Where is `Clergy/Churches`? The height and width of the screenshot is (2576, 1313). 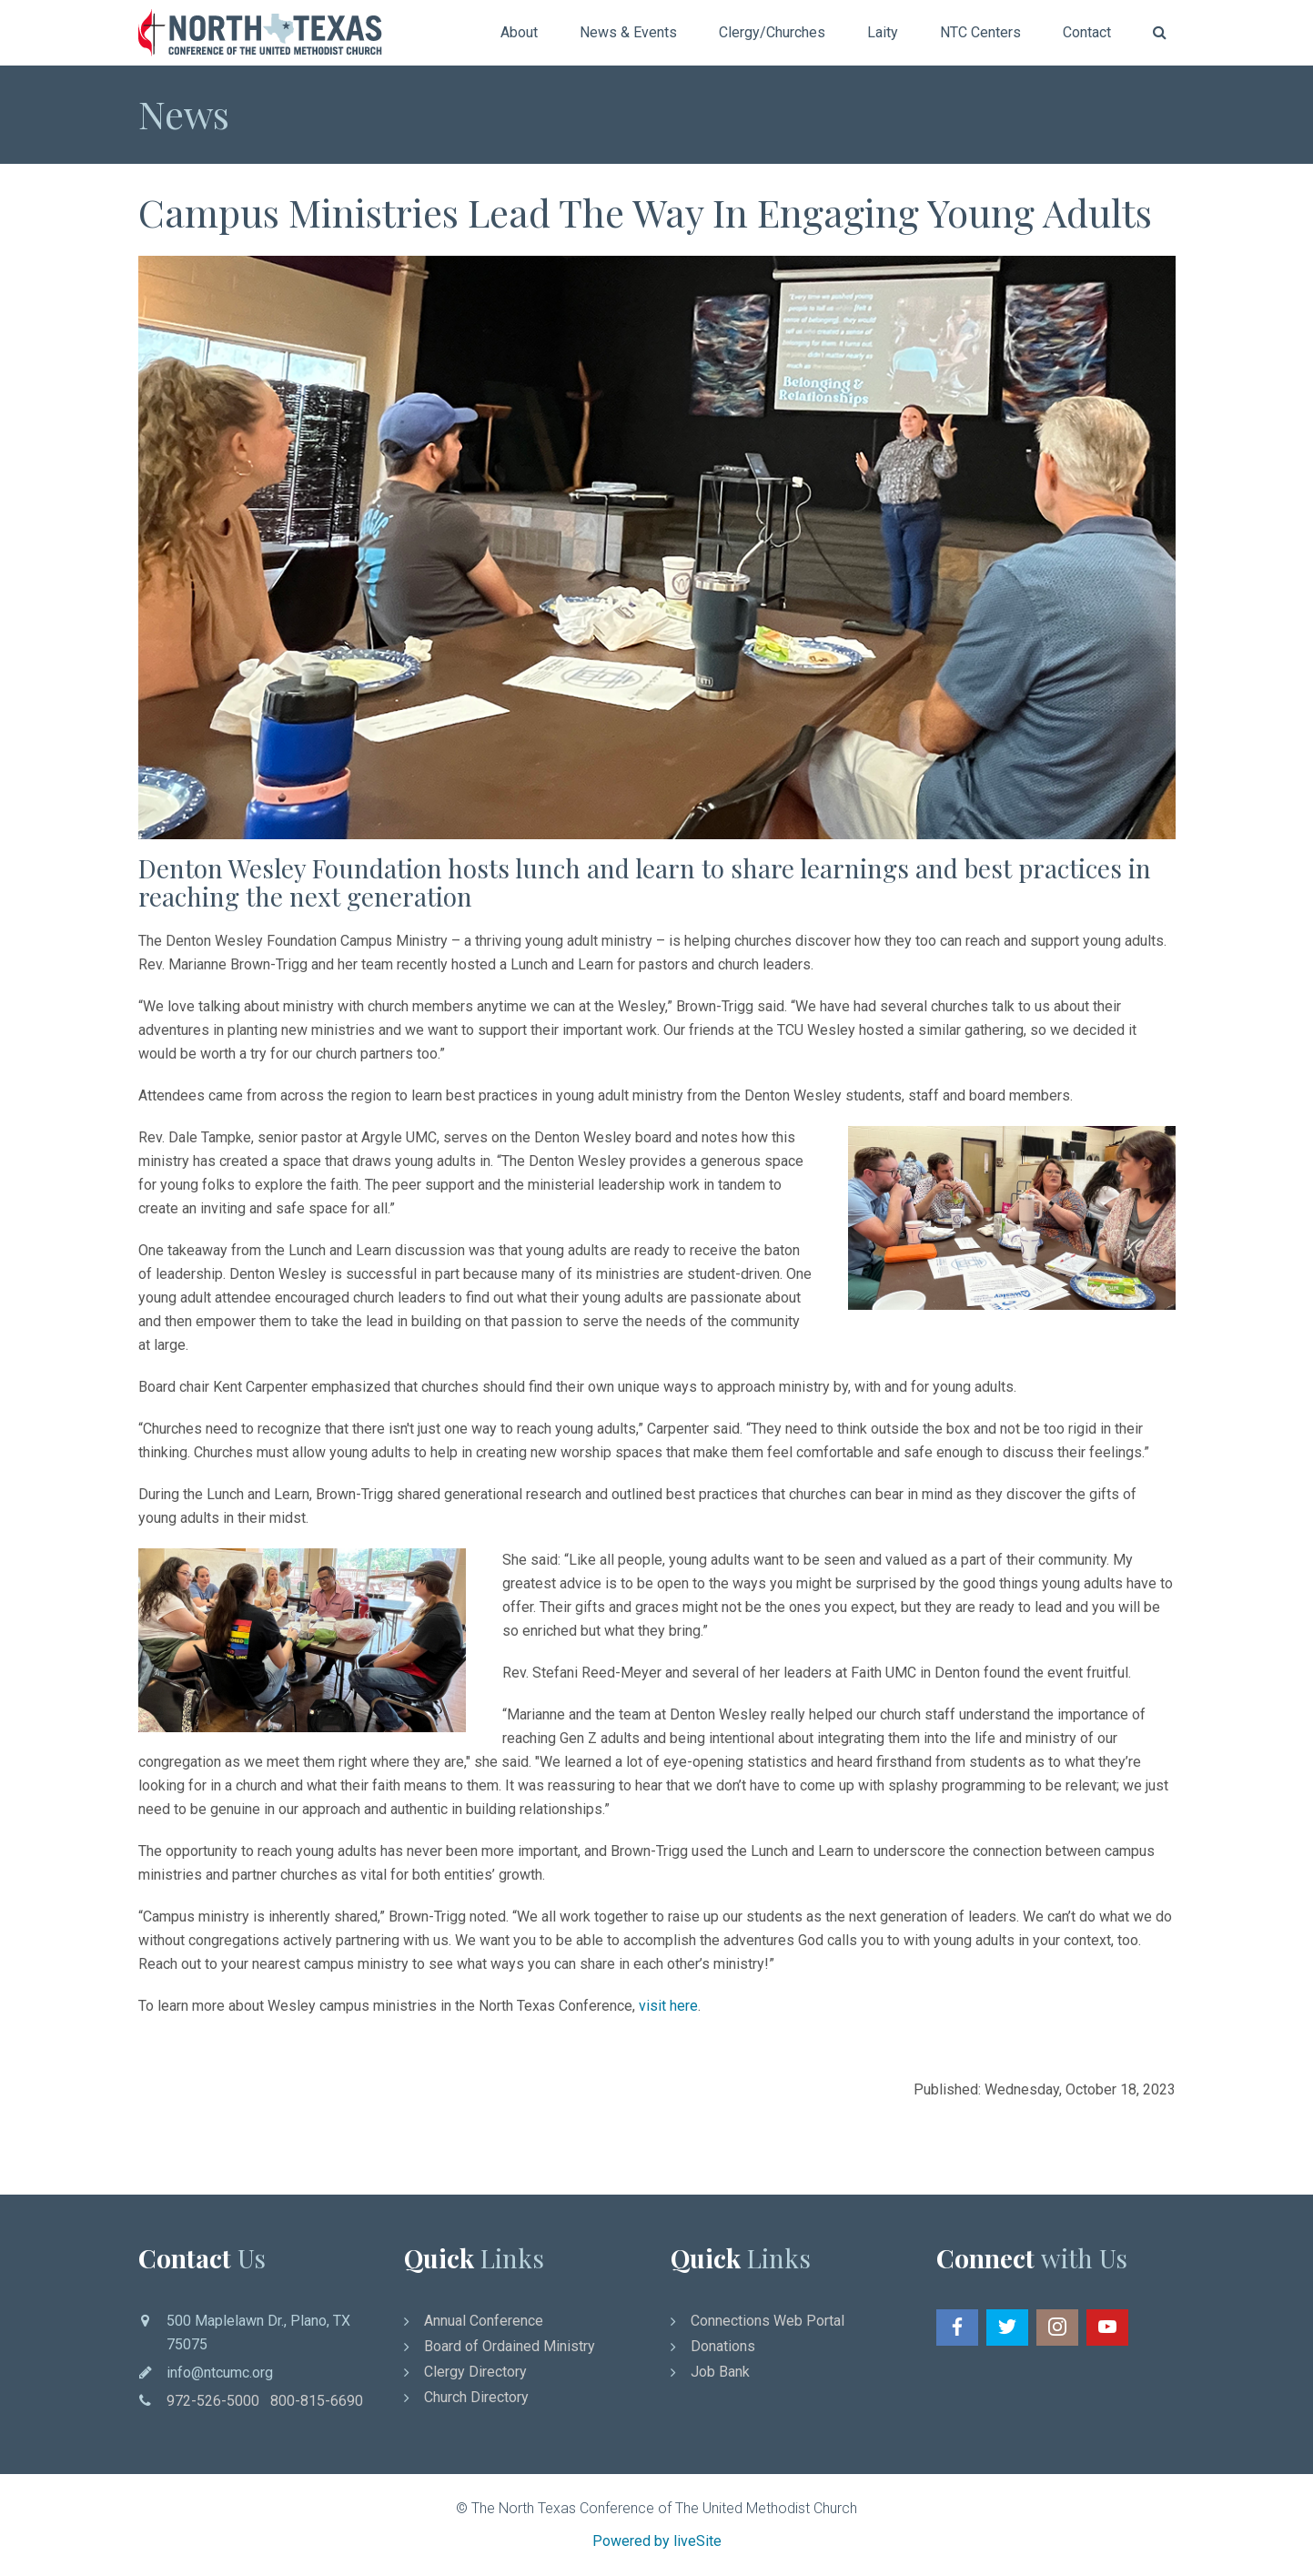 Clergy/Churches is located at coordinates (772, 32).